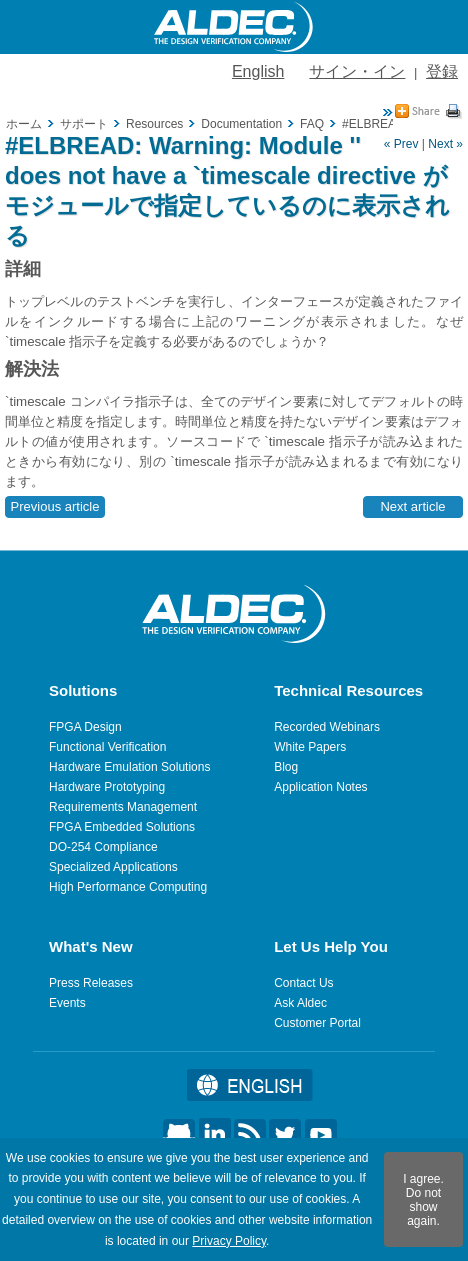  Describe the element at coordinates (122, 827) in the screenshot. I see `FPGA Embedded Solutions` at that location.